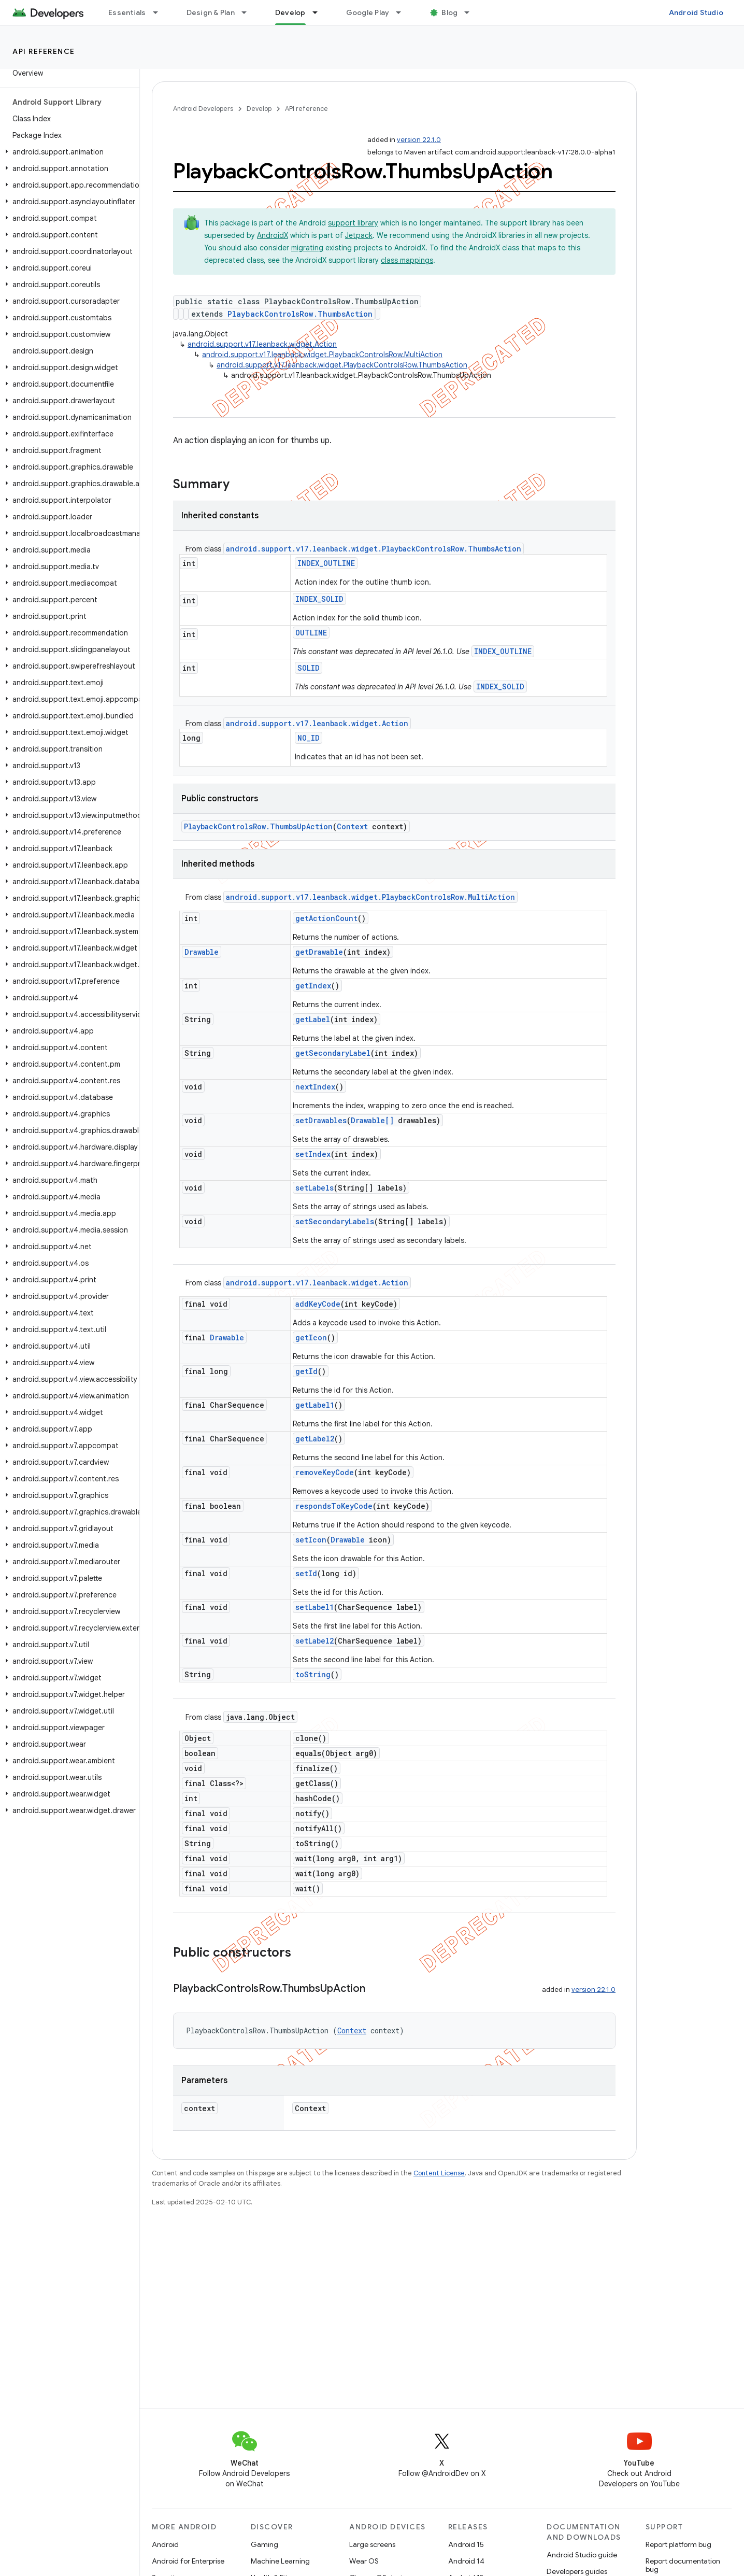 The width and height of the screenshot is (744, 2576). Describe the element at coordinates (264, 2544) in the screenshot. I see `Gaming` at that location.